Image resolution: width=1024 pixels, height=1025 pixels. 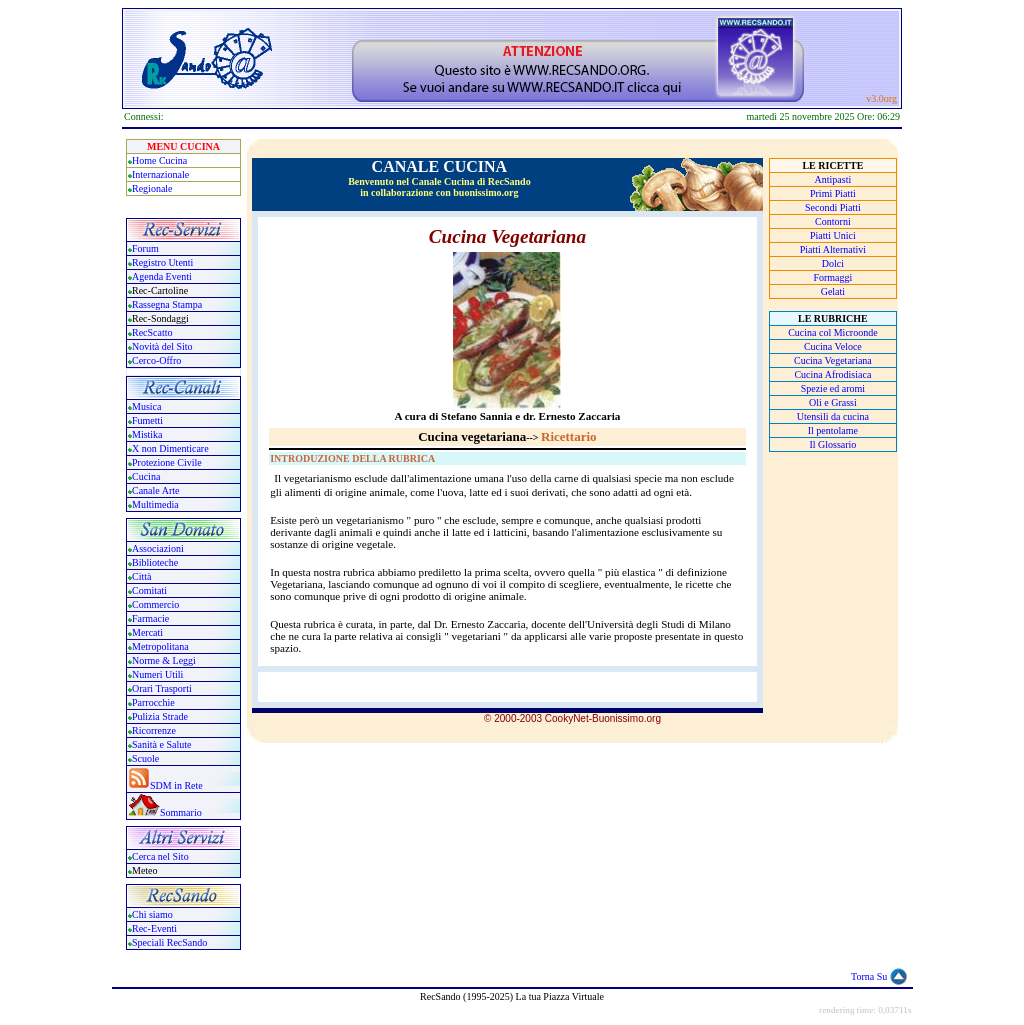 I want to click on Parrocchie, so click(x=153, y=702).